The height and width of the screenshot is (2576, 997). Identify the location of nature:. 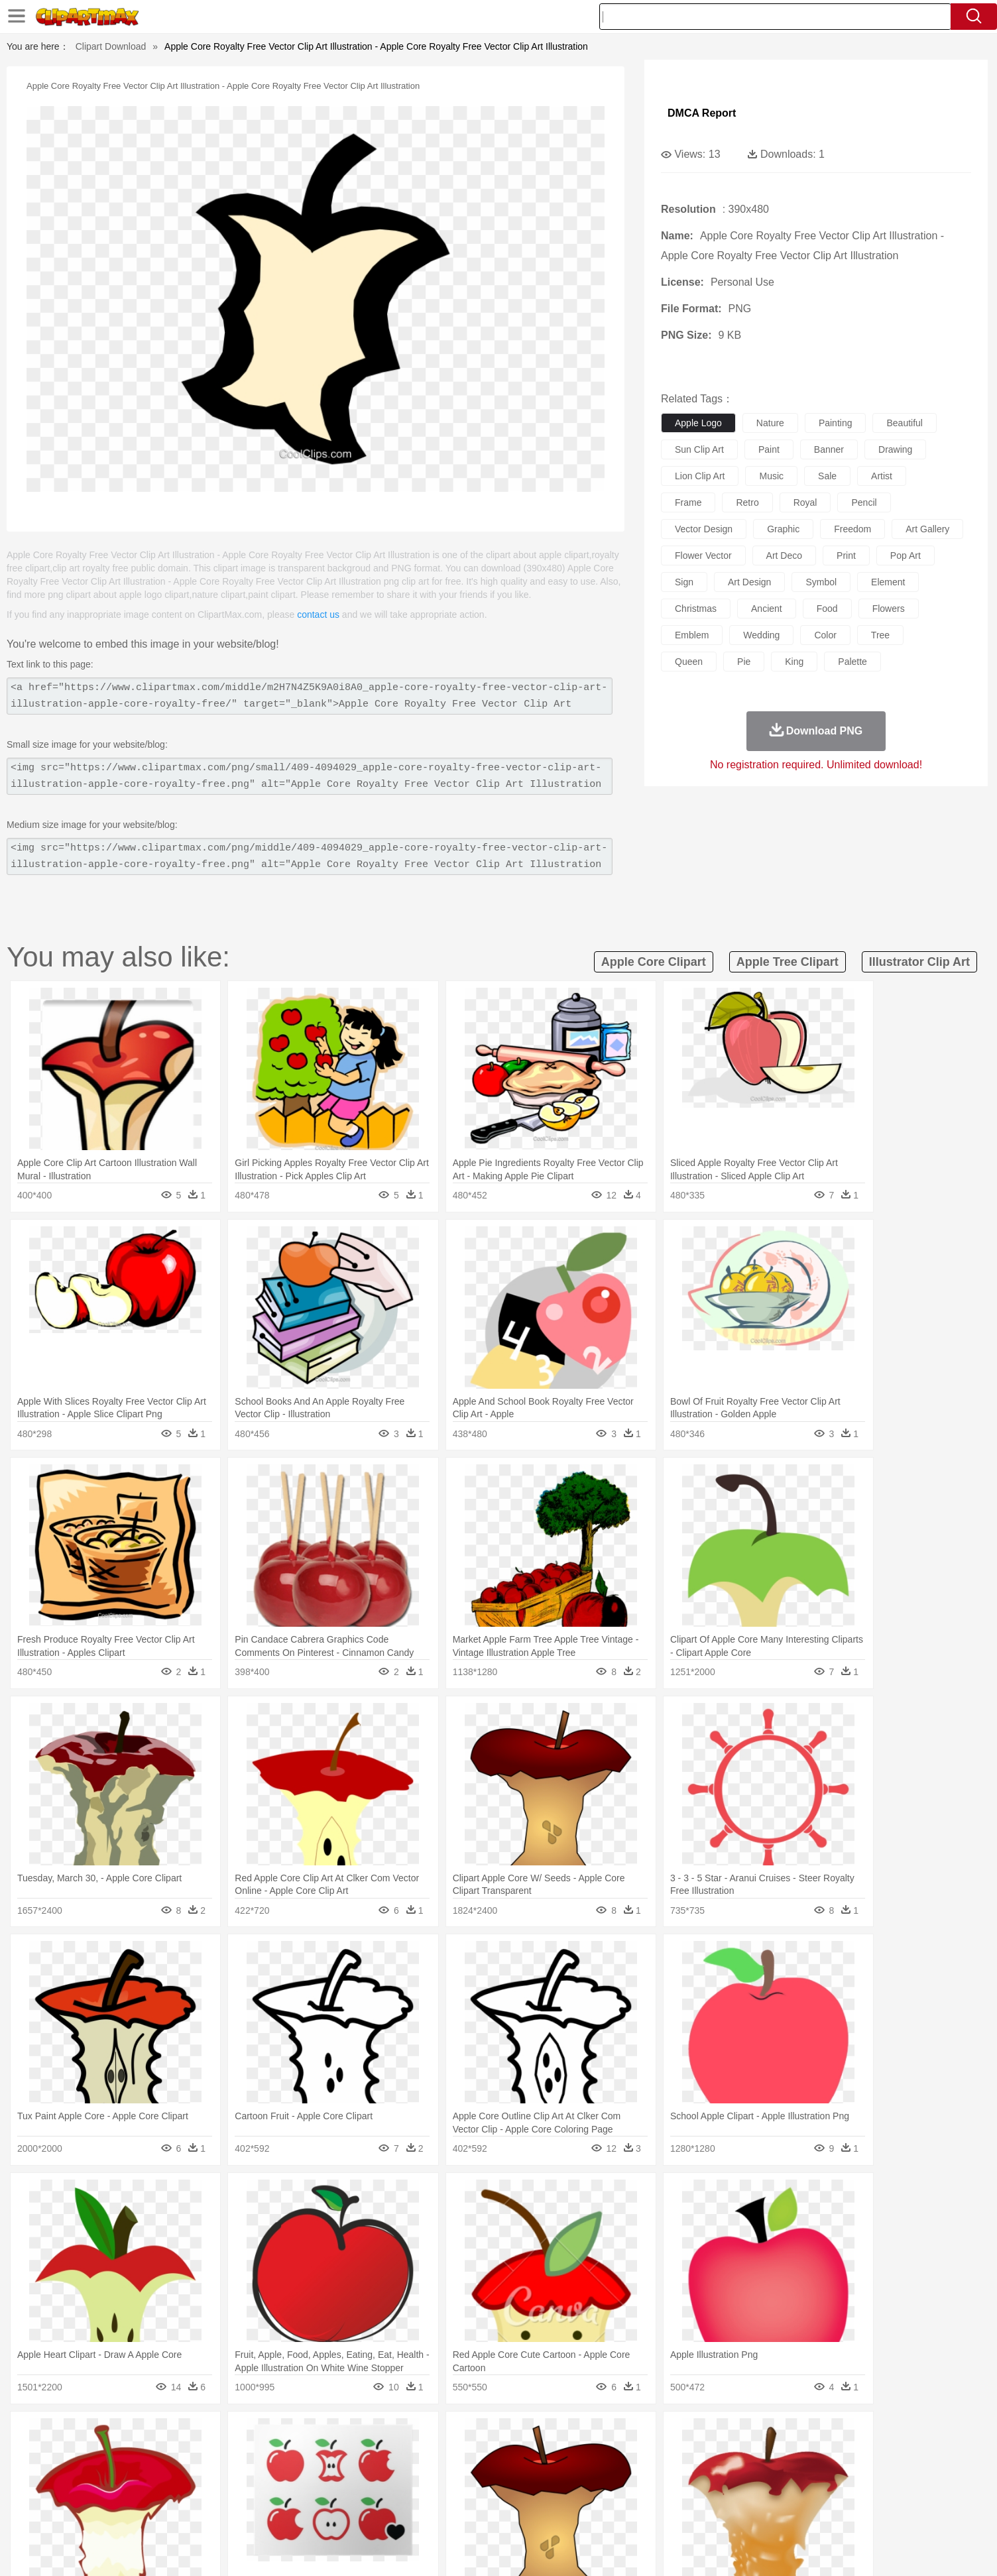
(123, 2434).